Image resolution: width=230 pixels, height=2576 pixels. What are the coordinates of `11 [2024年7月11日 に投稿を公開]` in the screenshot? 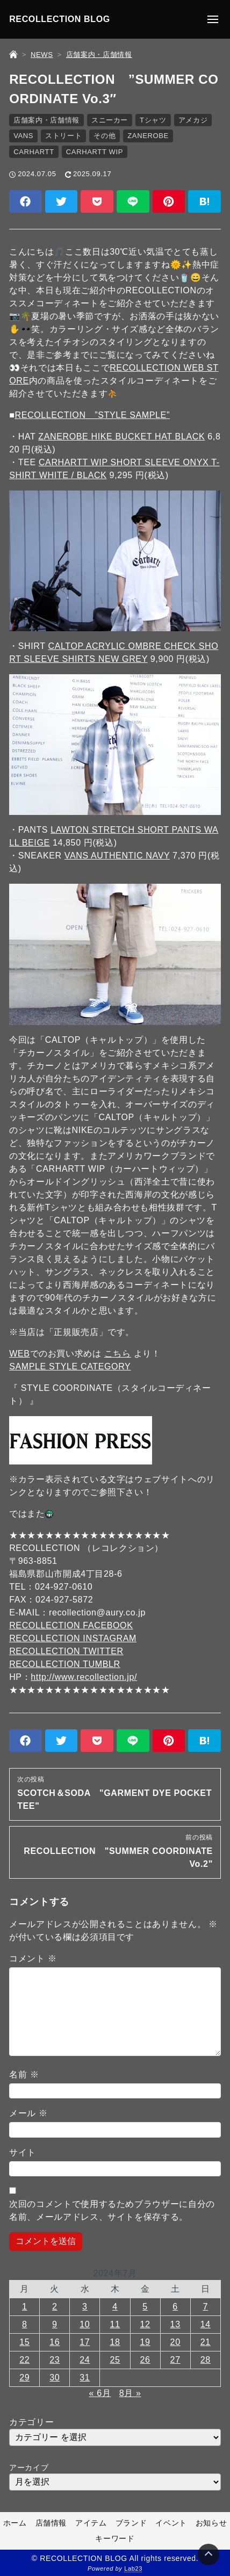 It's located at (115, 2324).